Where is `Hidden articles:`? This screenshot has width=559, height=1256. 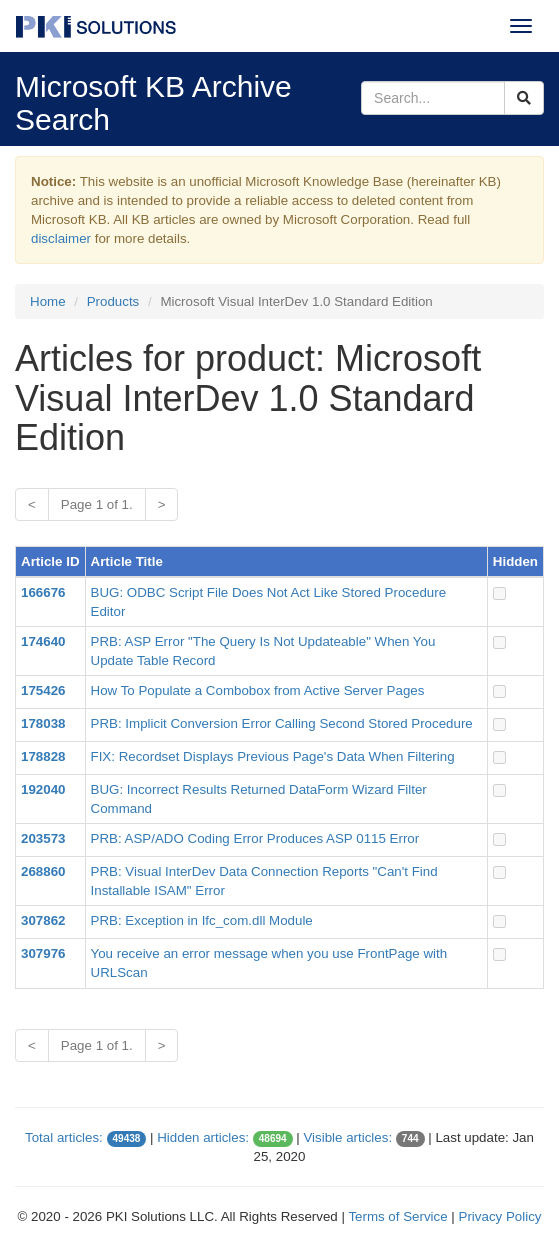 Hidden articles: is located at coordinates (203, 1137).